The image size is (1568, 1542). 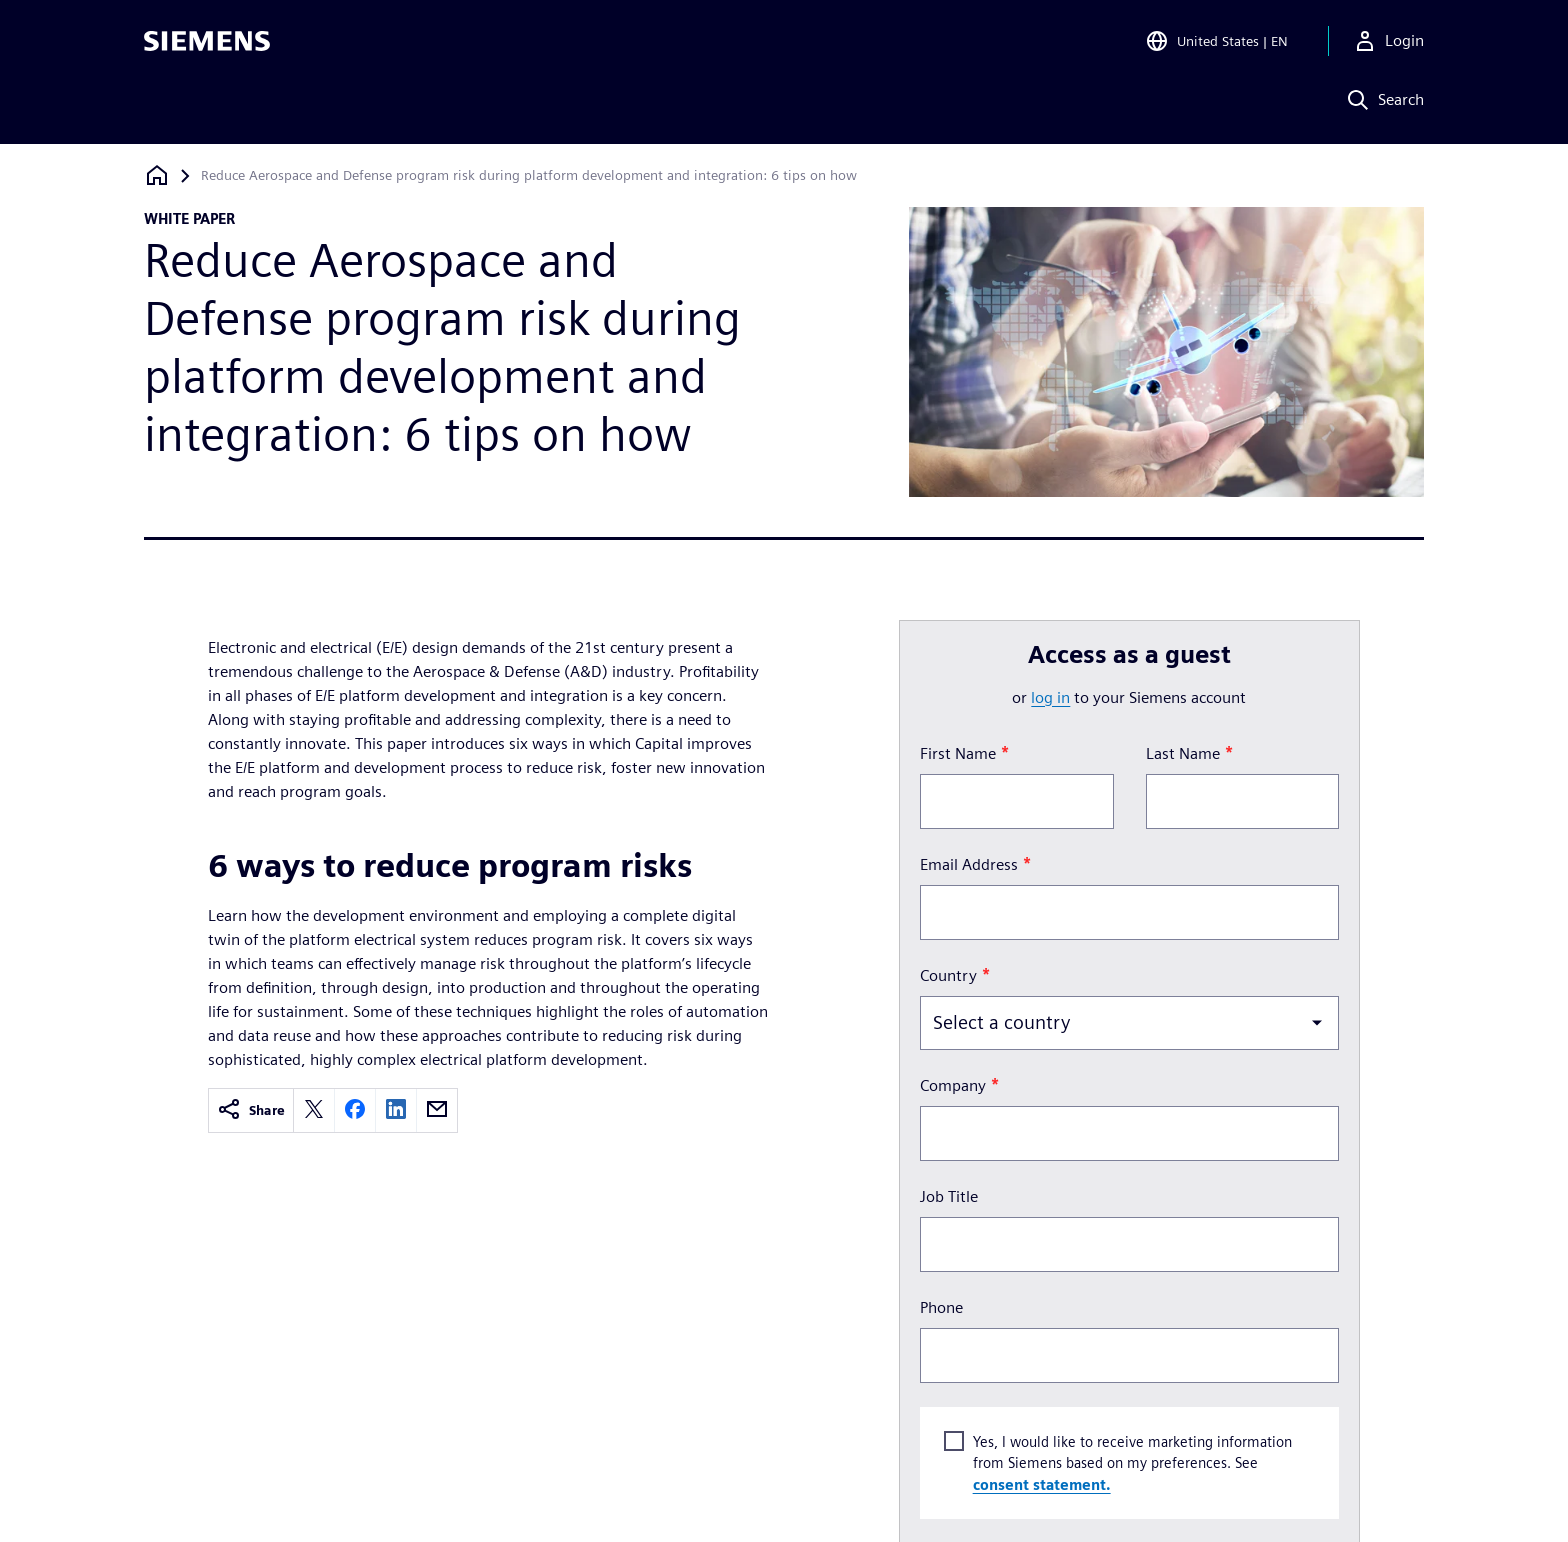 What do you see at coordinates (207, 44) in the screenshot?
I see `[Siemens logo]` at bounding box center [207, 44].